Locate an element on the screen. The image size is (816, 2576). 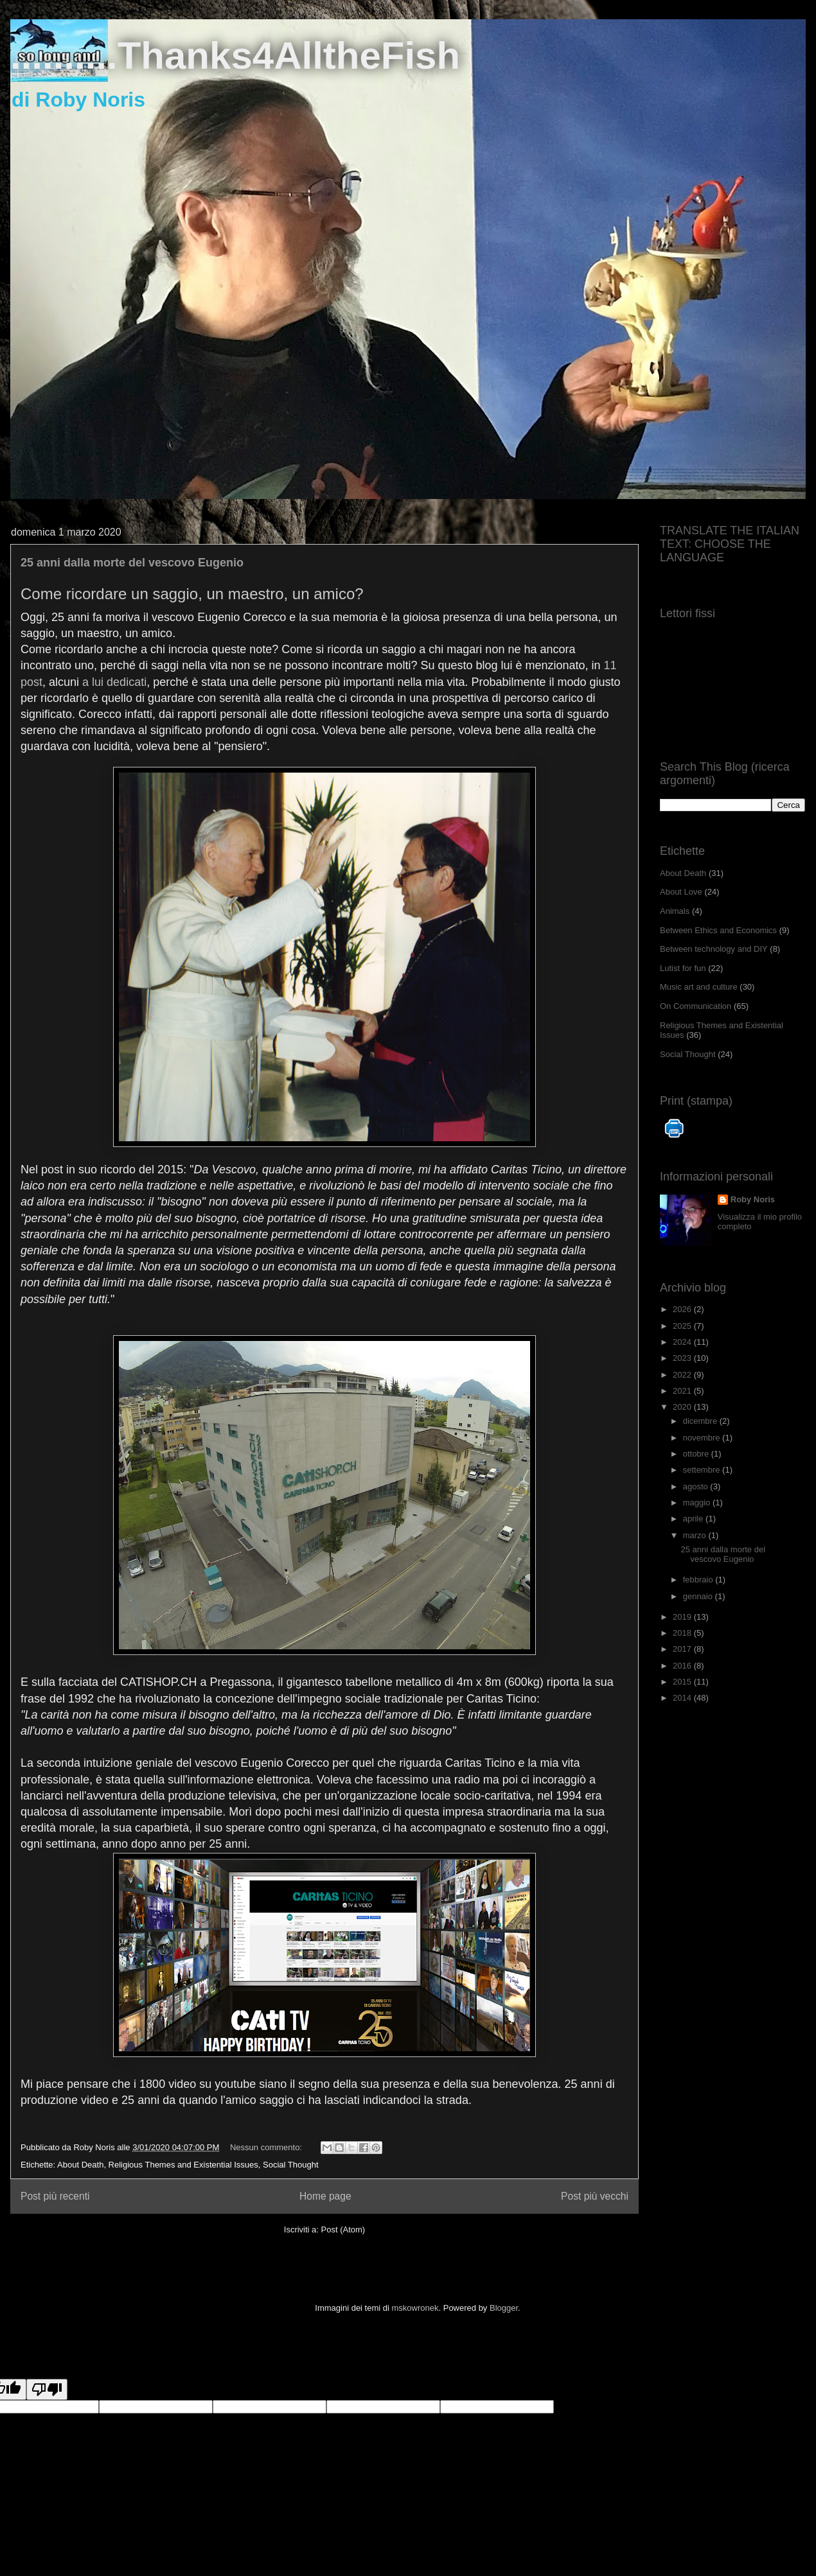
Blogger is located at coordinates (504, 2308).